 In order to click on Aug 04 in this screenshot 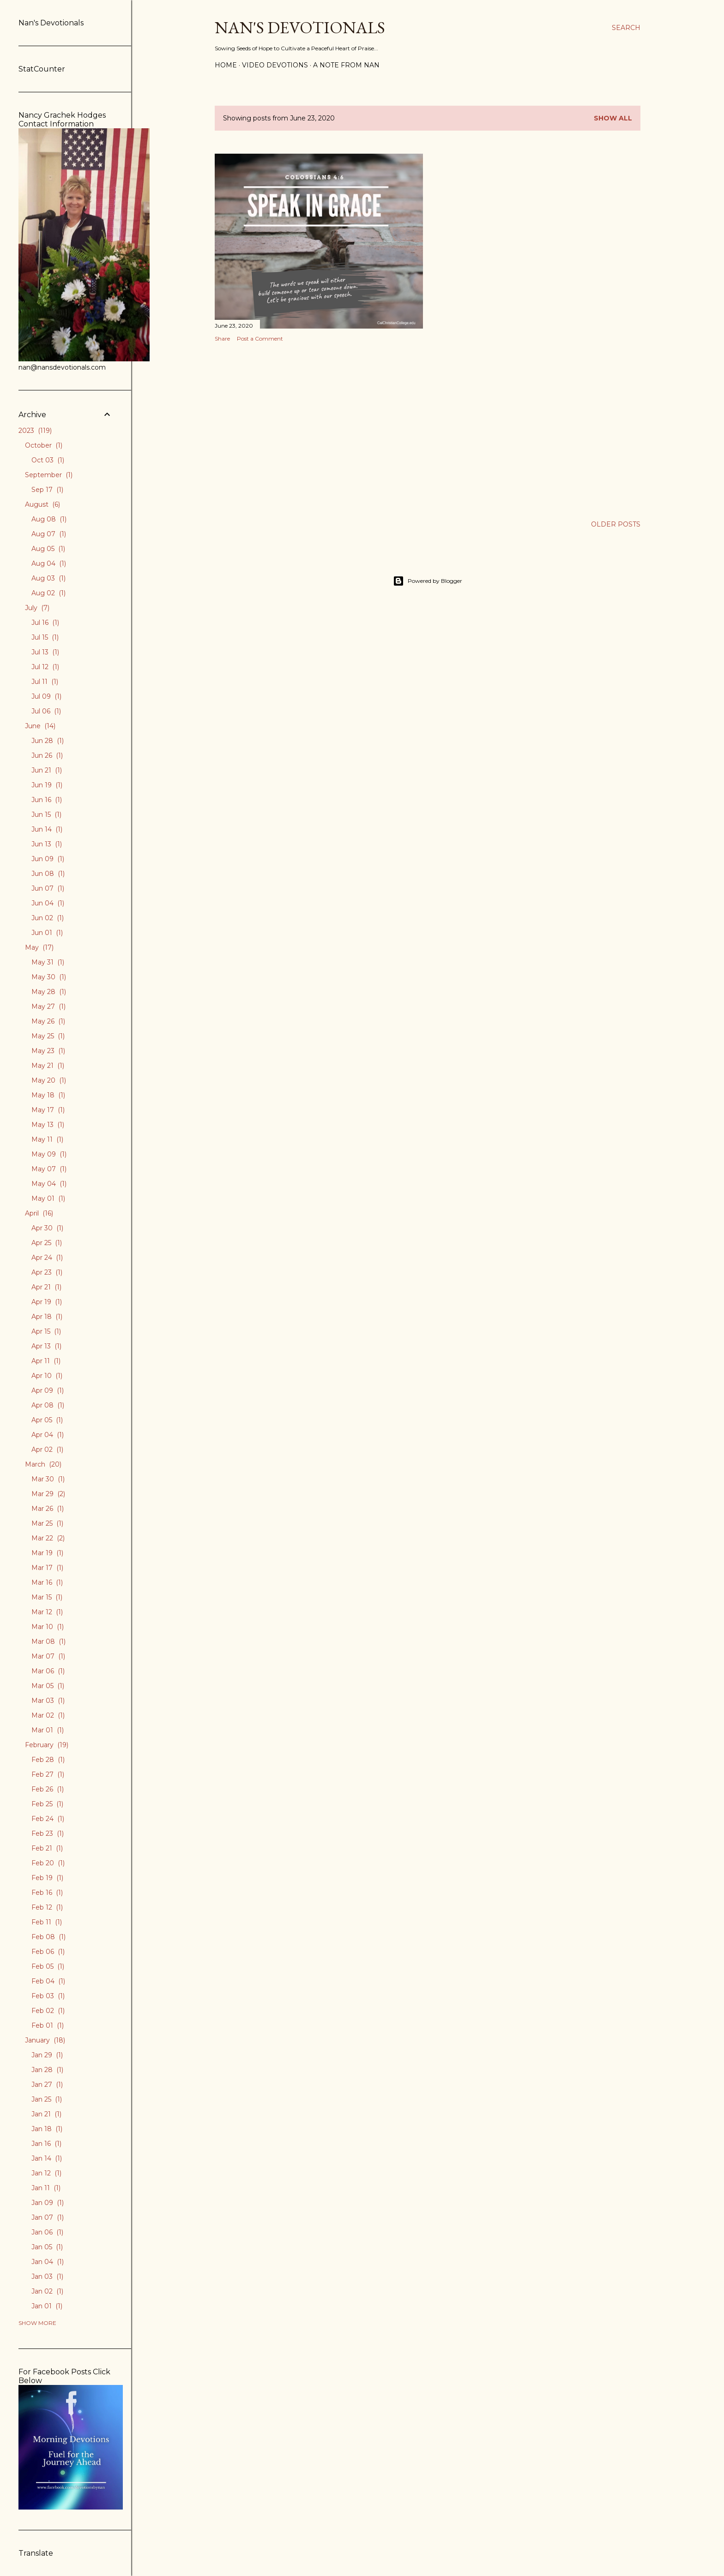, I will do `click(48, 563)`.